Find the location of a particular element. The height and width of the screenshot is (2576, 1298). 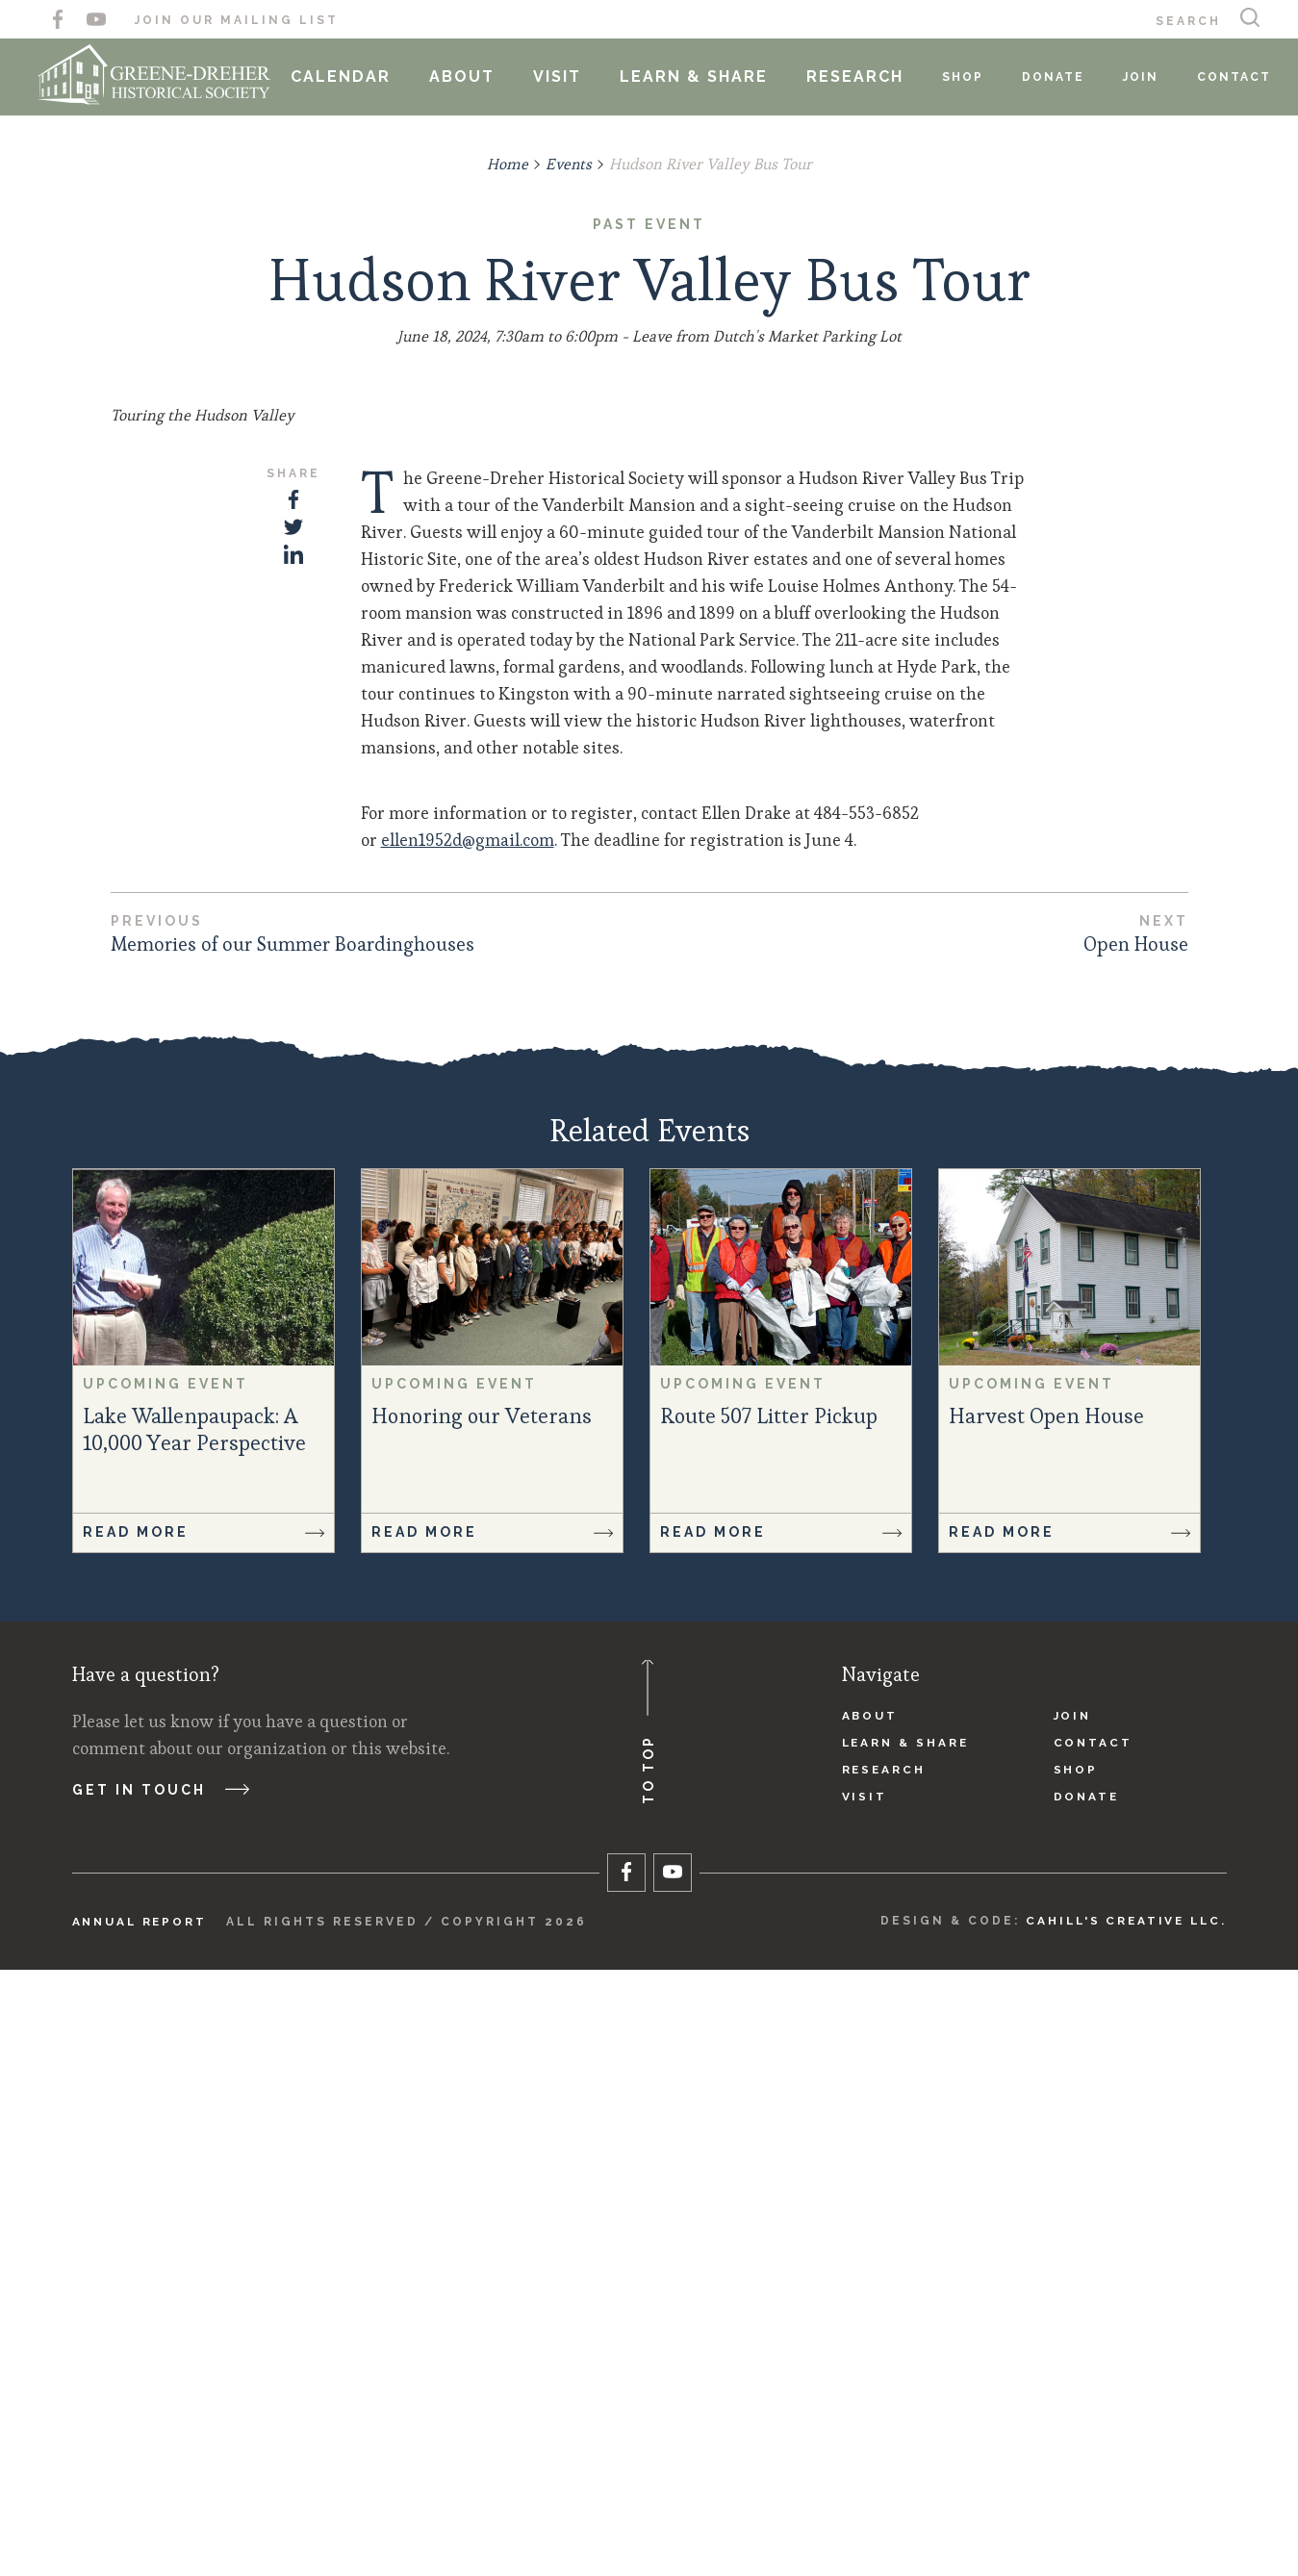

To Top is located at coordinates (669, 2336).